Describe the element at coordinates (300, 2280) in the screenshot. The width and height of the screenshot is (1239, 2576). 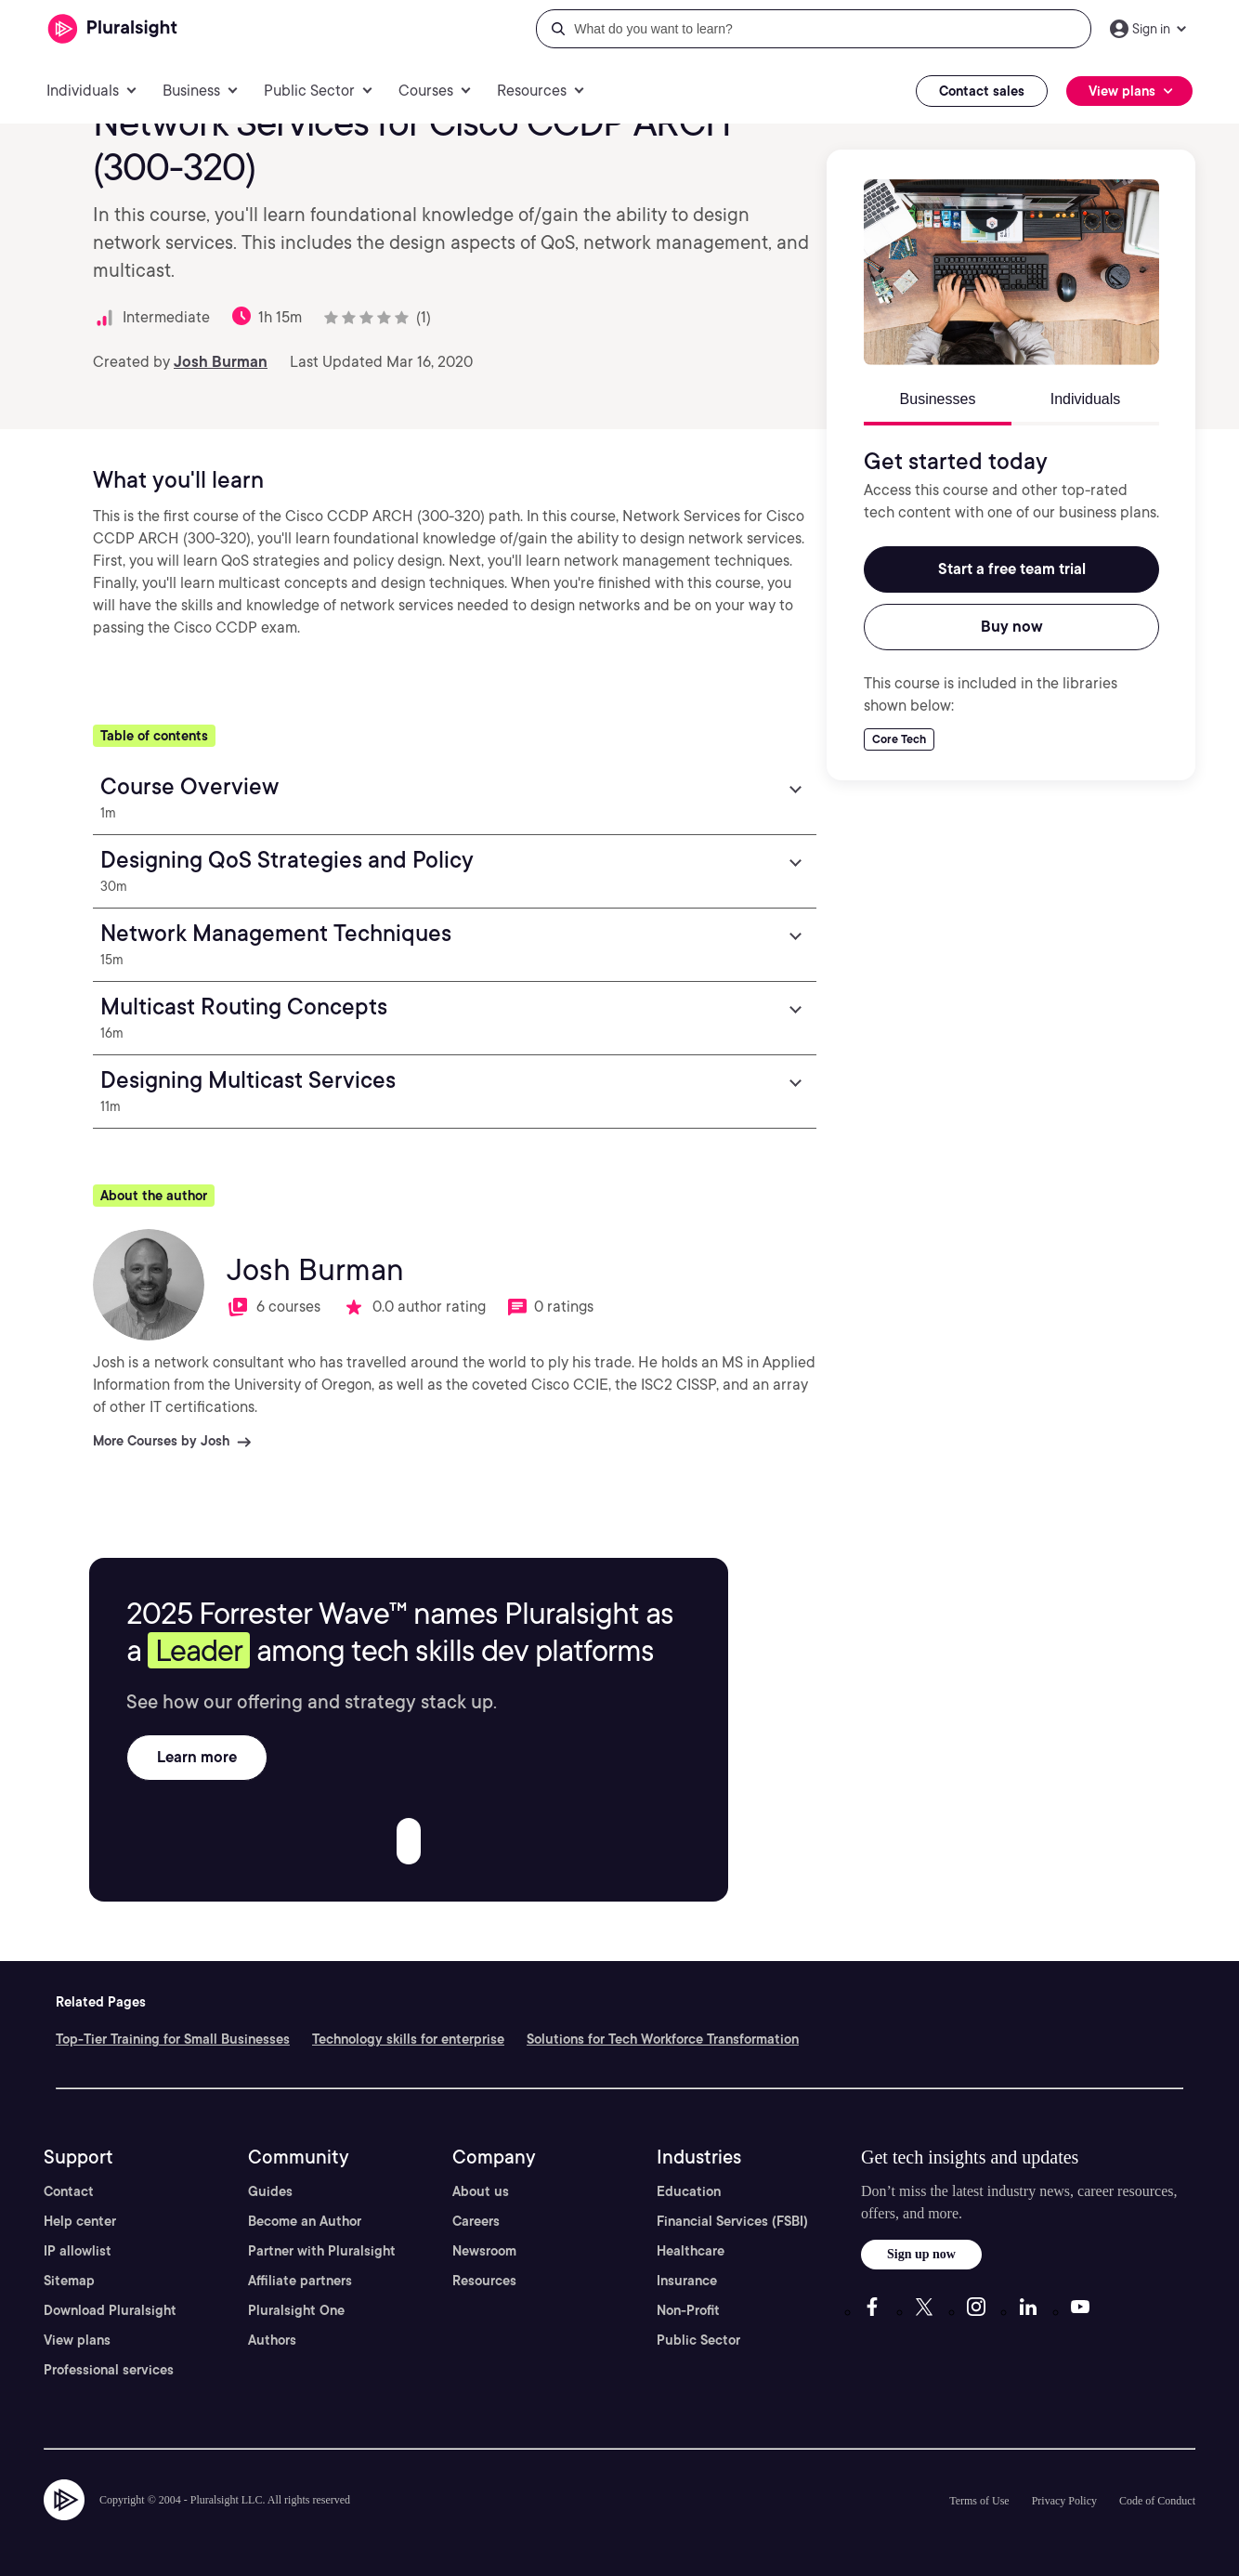
I see `Affiliate partners` at that location.